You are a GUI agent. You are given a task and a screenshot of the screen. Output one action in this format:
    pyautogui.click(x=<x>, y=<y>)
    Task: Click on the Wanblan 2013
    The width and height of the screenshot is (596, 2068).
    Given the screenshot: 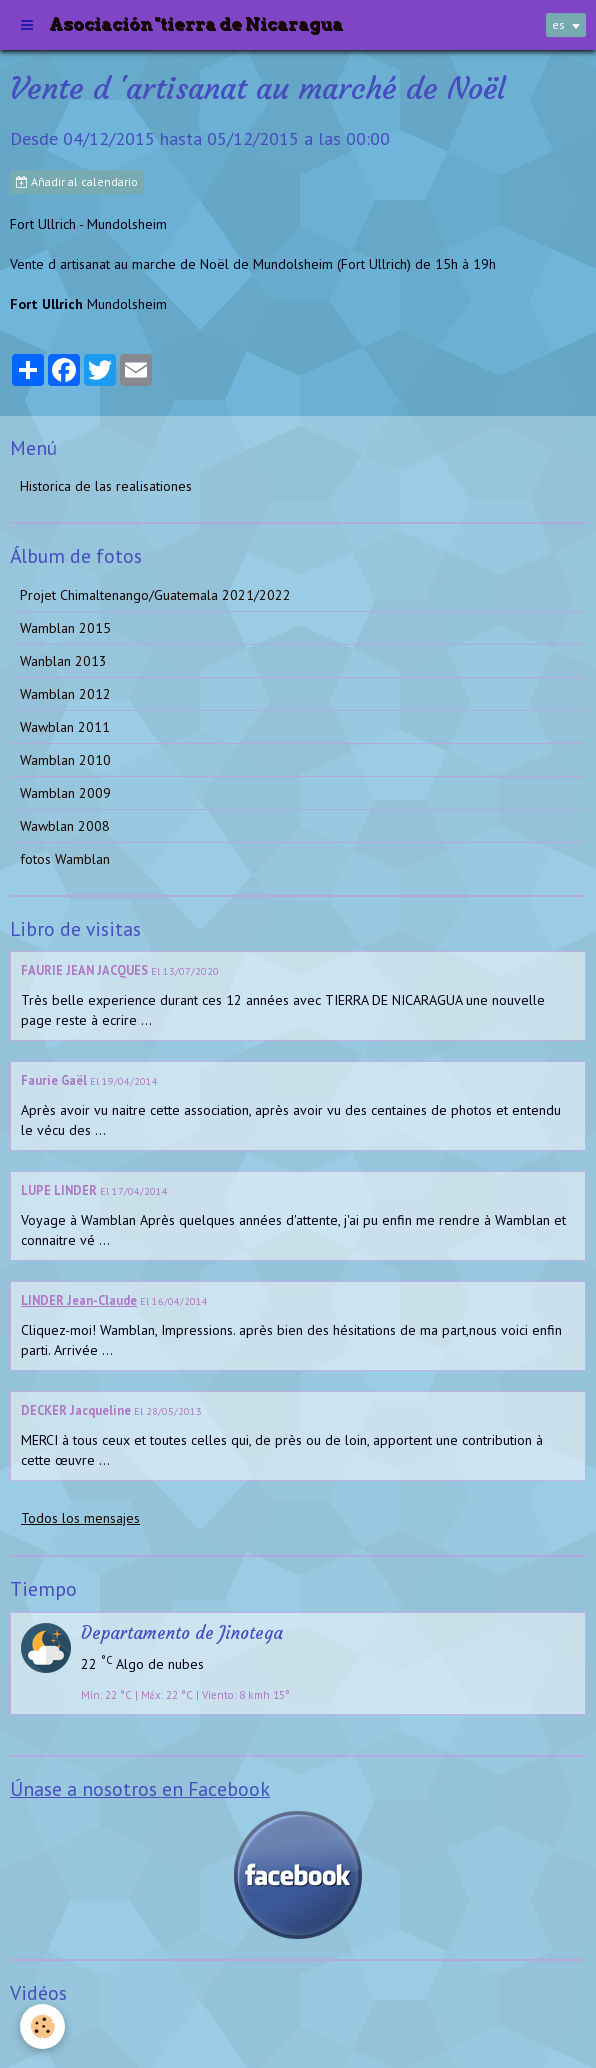 What is the action you would take?
    pyautogui.click(x=63, y=661)
    